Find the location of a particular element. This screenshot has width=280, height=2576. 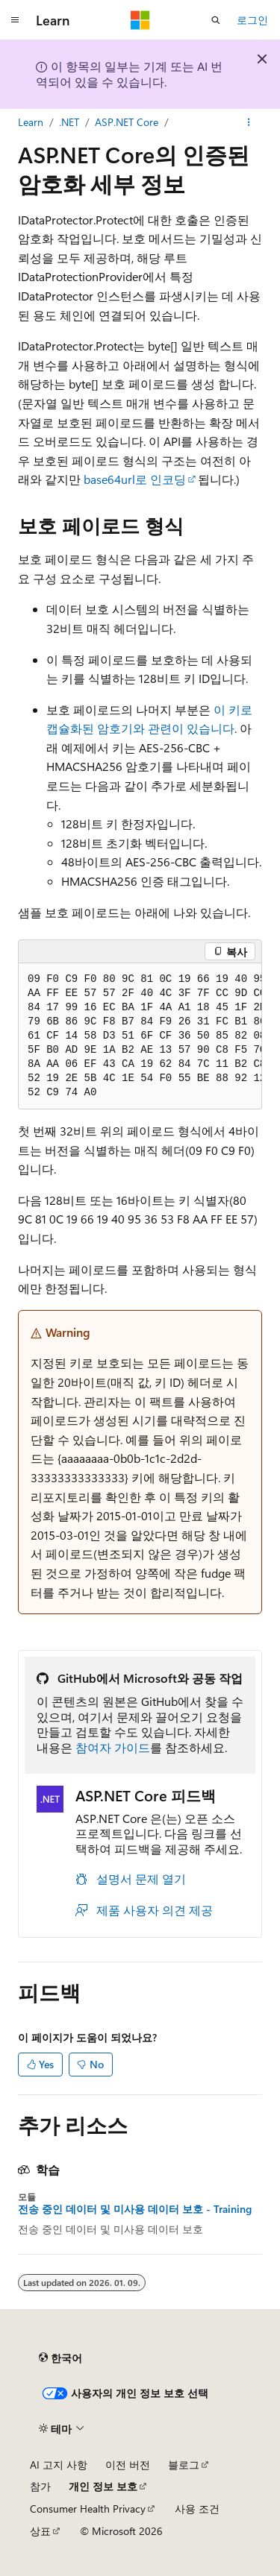

ASP.NET Core is located at coordinates (126, 122).